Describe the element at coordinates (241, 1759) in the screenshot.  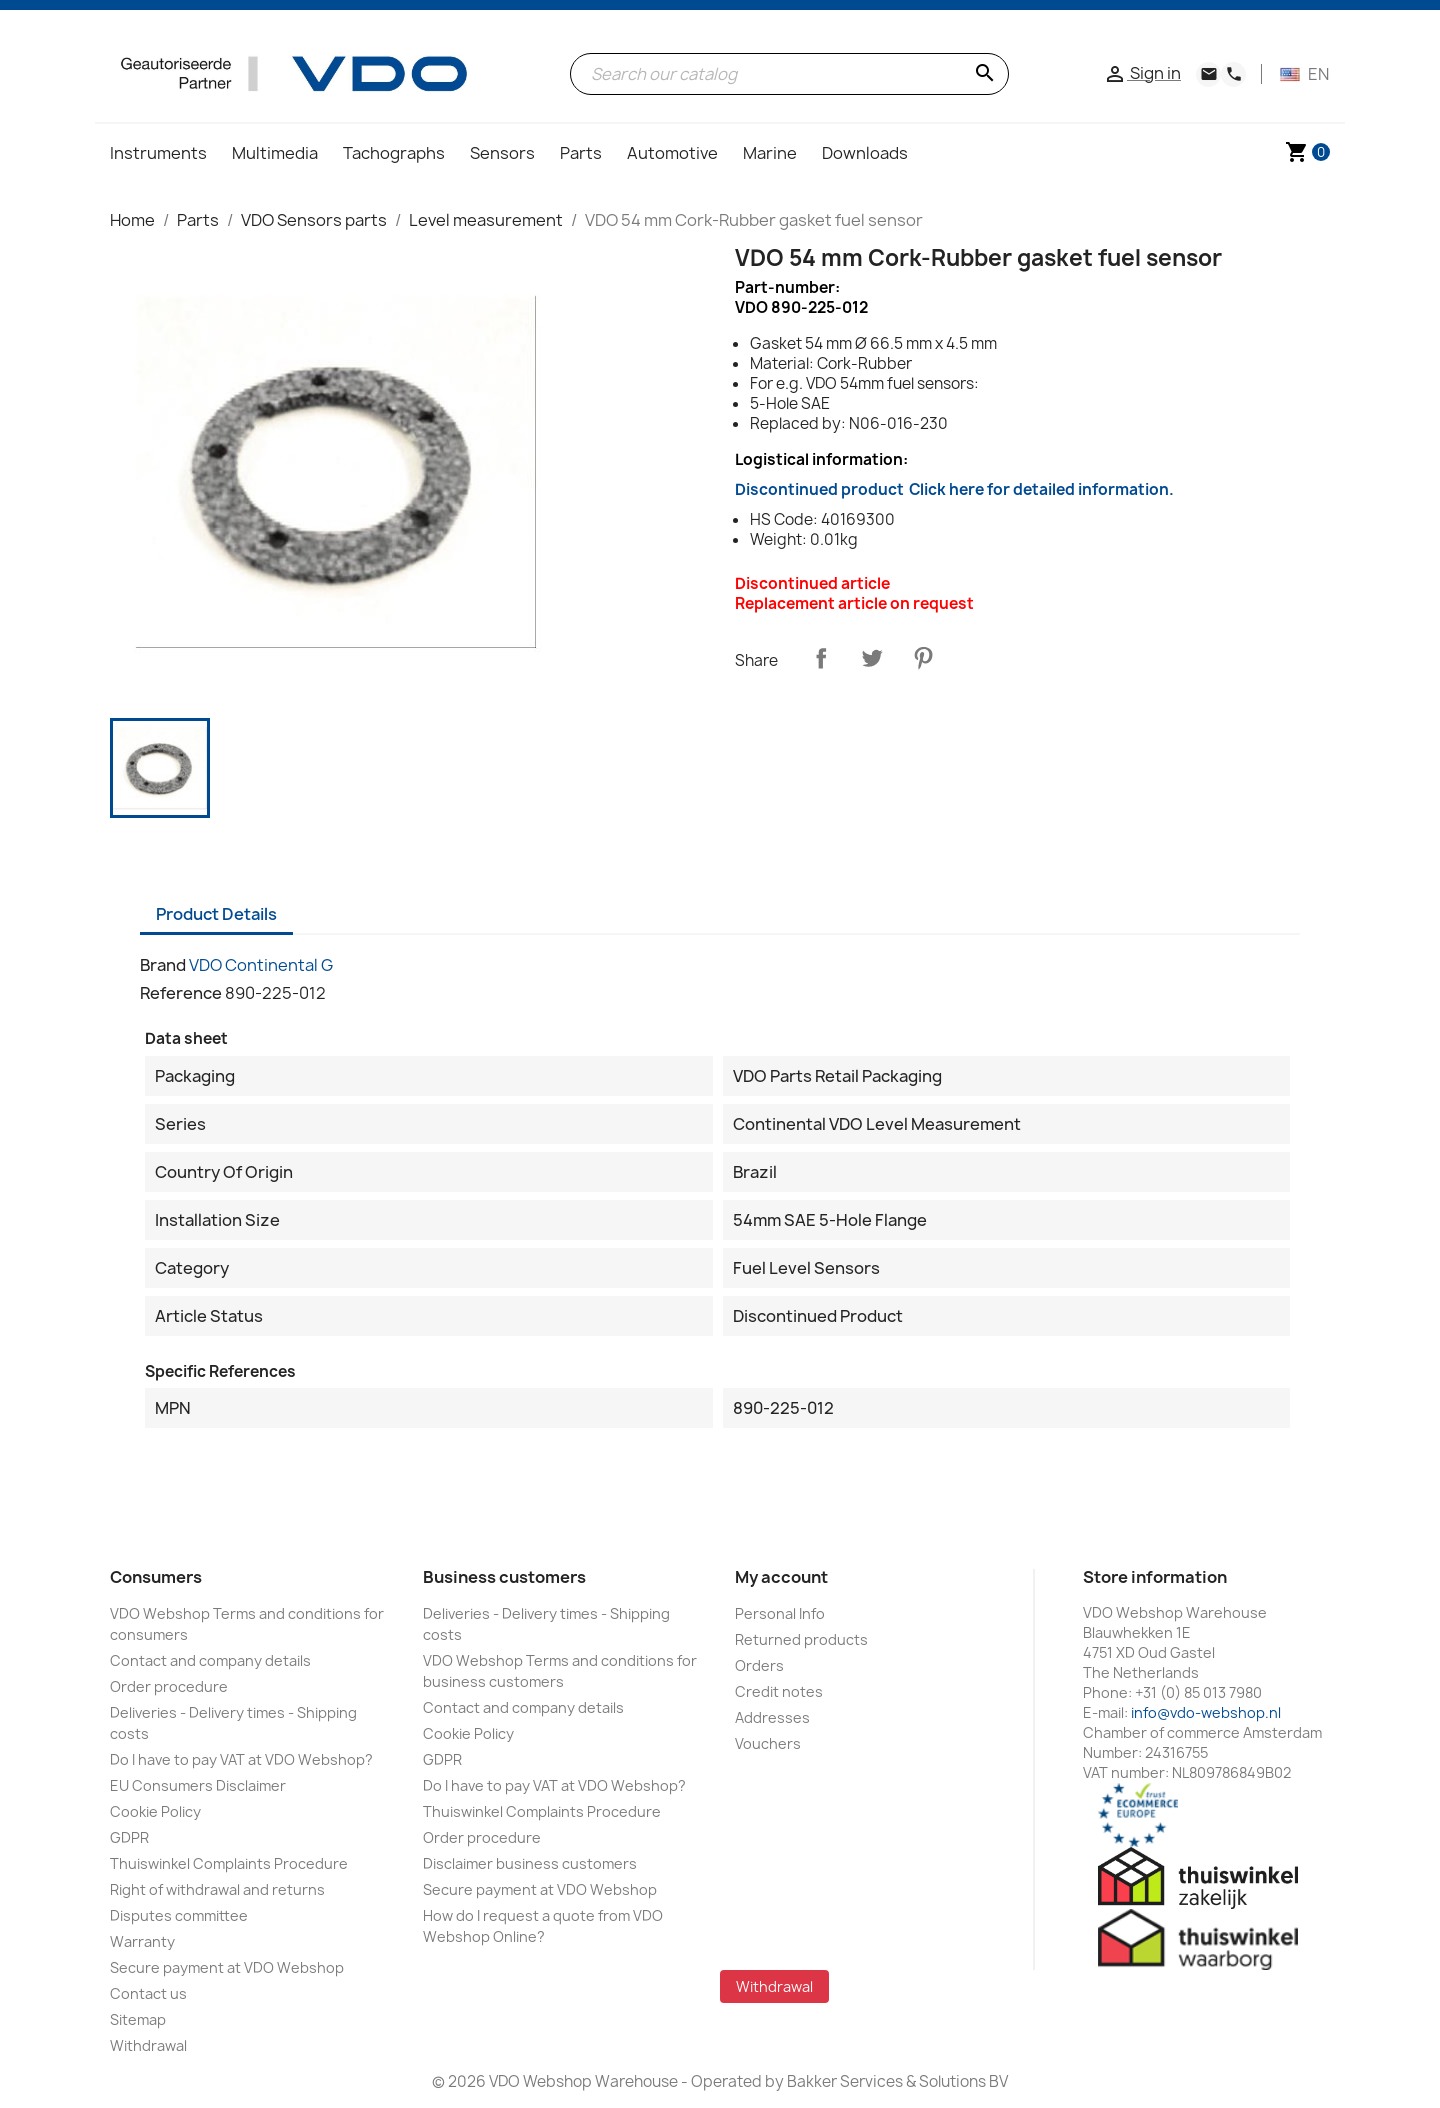
I see `Do I have to pay VAT at VDO Webshop?` at that location.